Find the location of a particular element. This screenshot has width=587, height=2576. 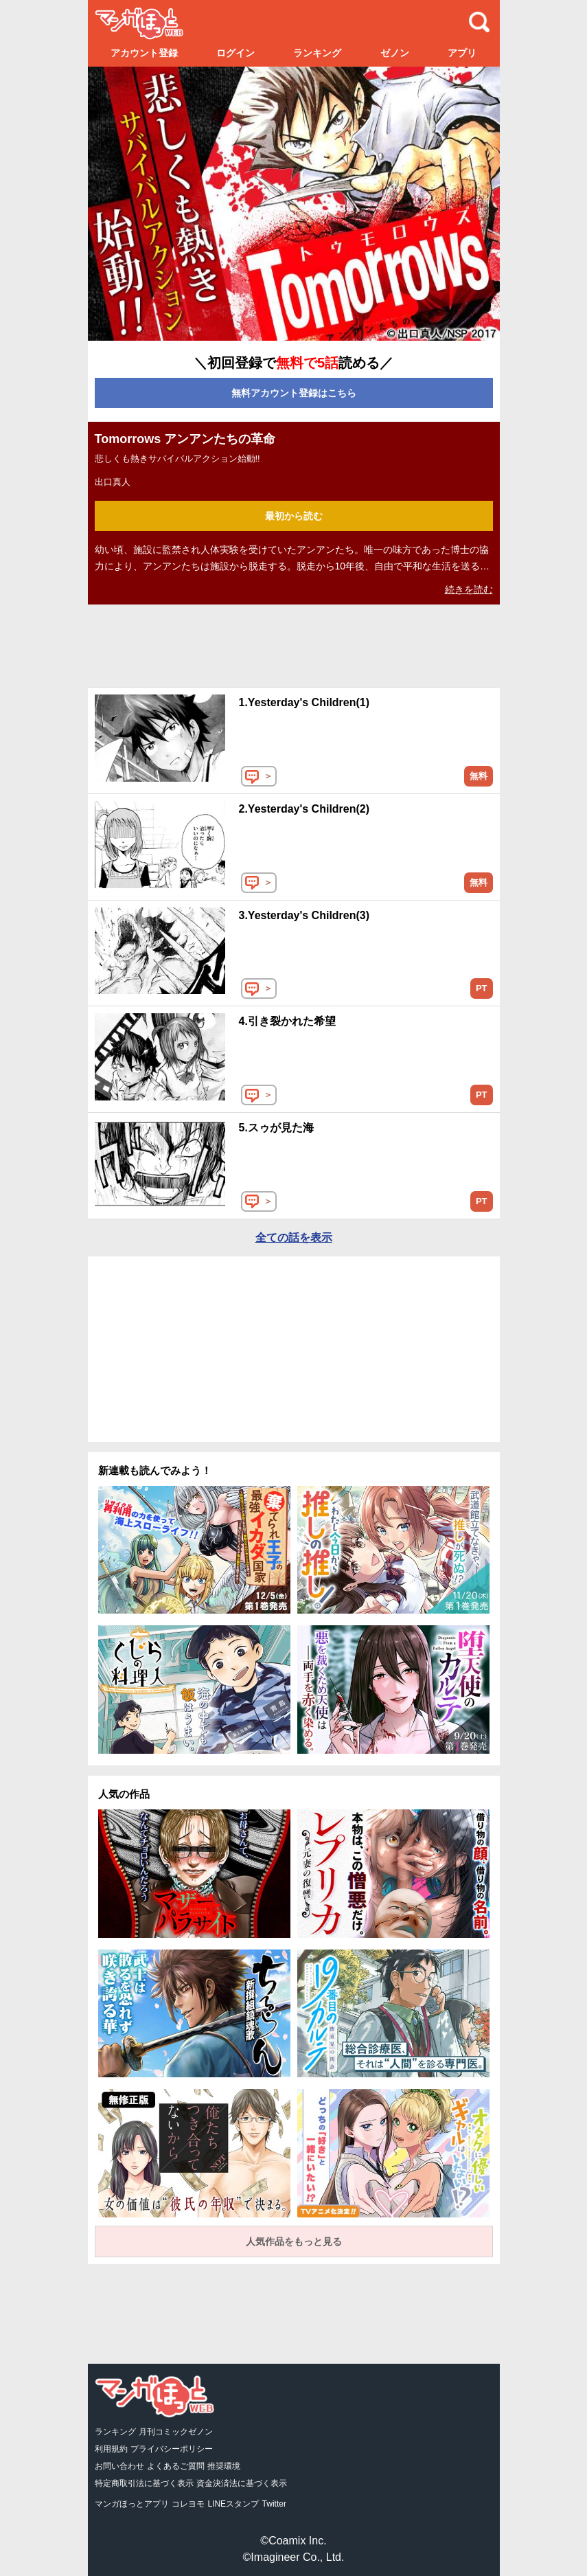

プライバシーポリシー is located at coordinates (171, 2449).